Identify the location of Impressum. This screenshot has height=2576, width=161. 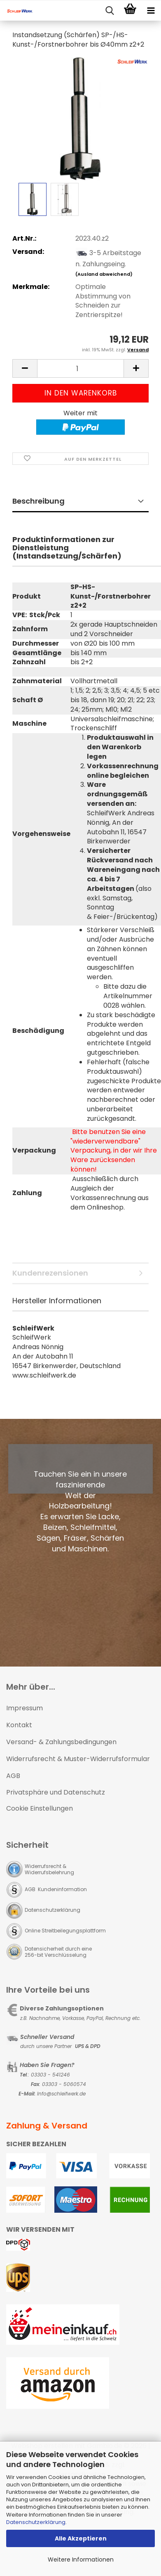
(24, 1708).